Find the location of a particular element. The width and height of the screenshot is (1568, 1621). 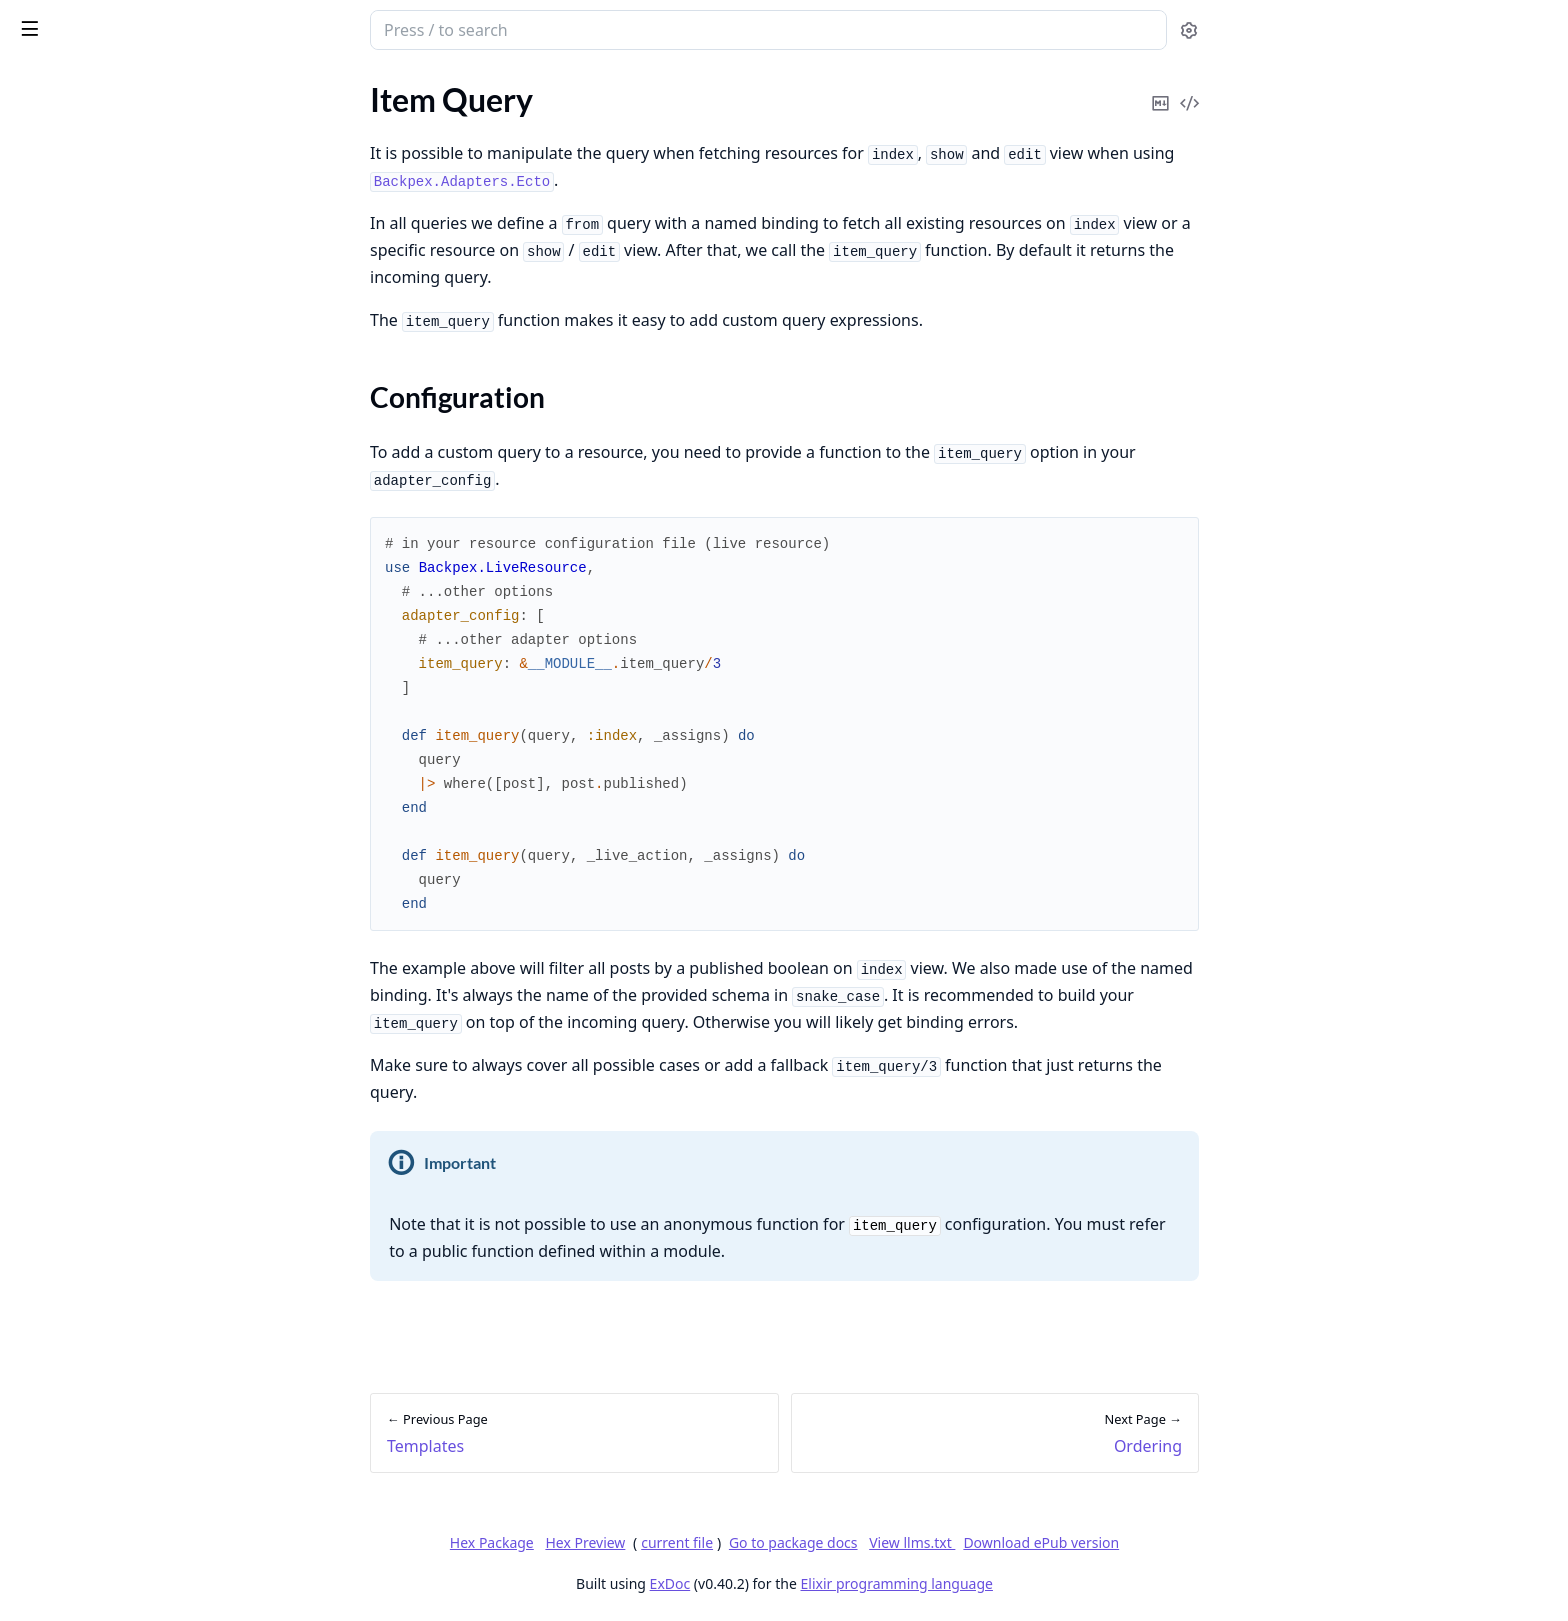

Placeholder is located at coordinates (55, 698).